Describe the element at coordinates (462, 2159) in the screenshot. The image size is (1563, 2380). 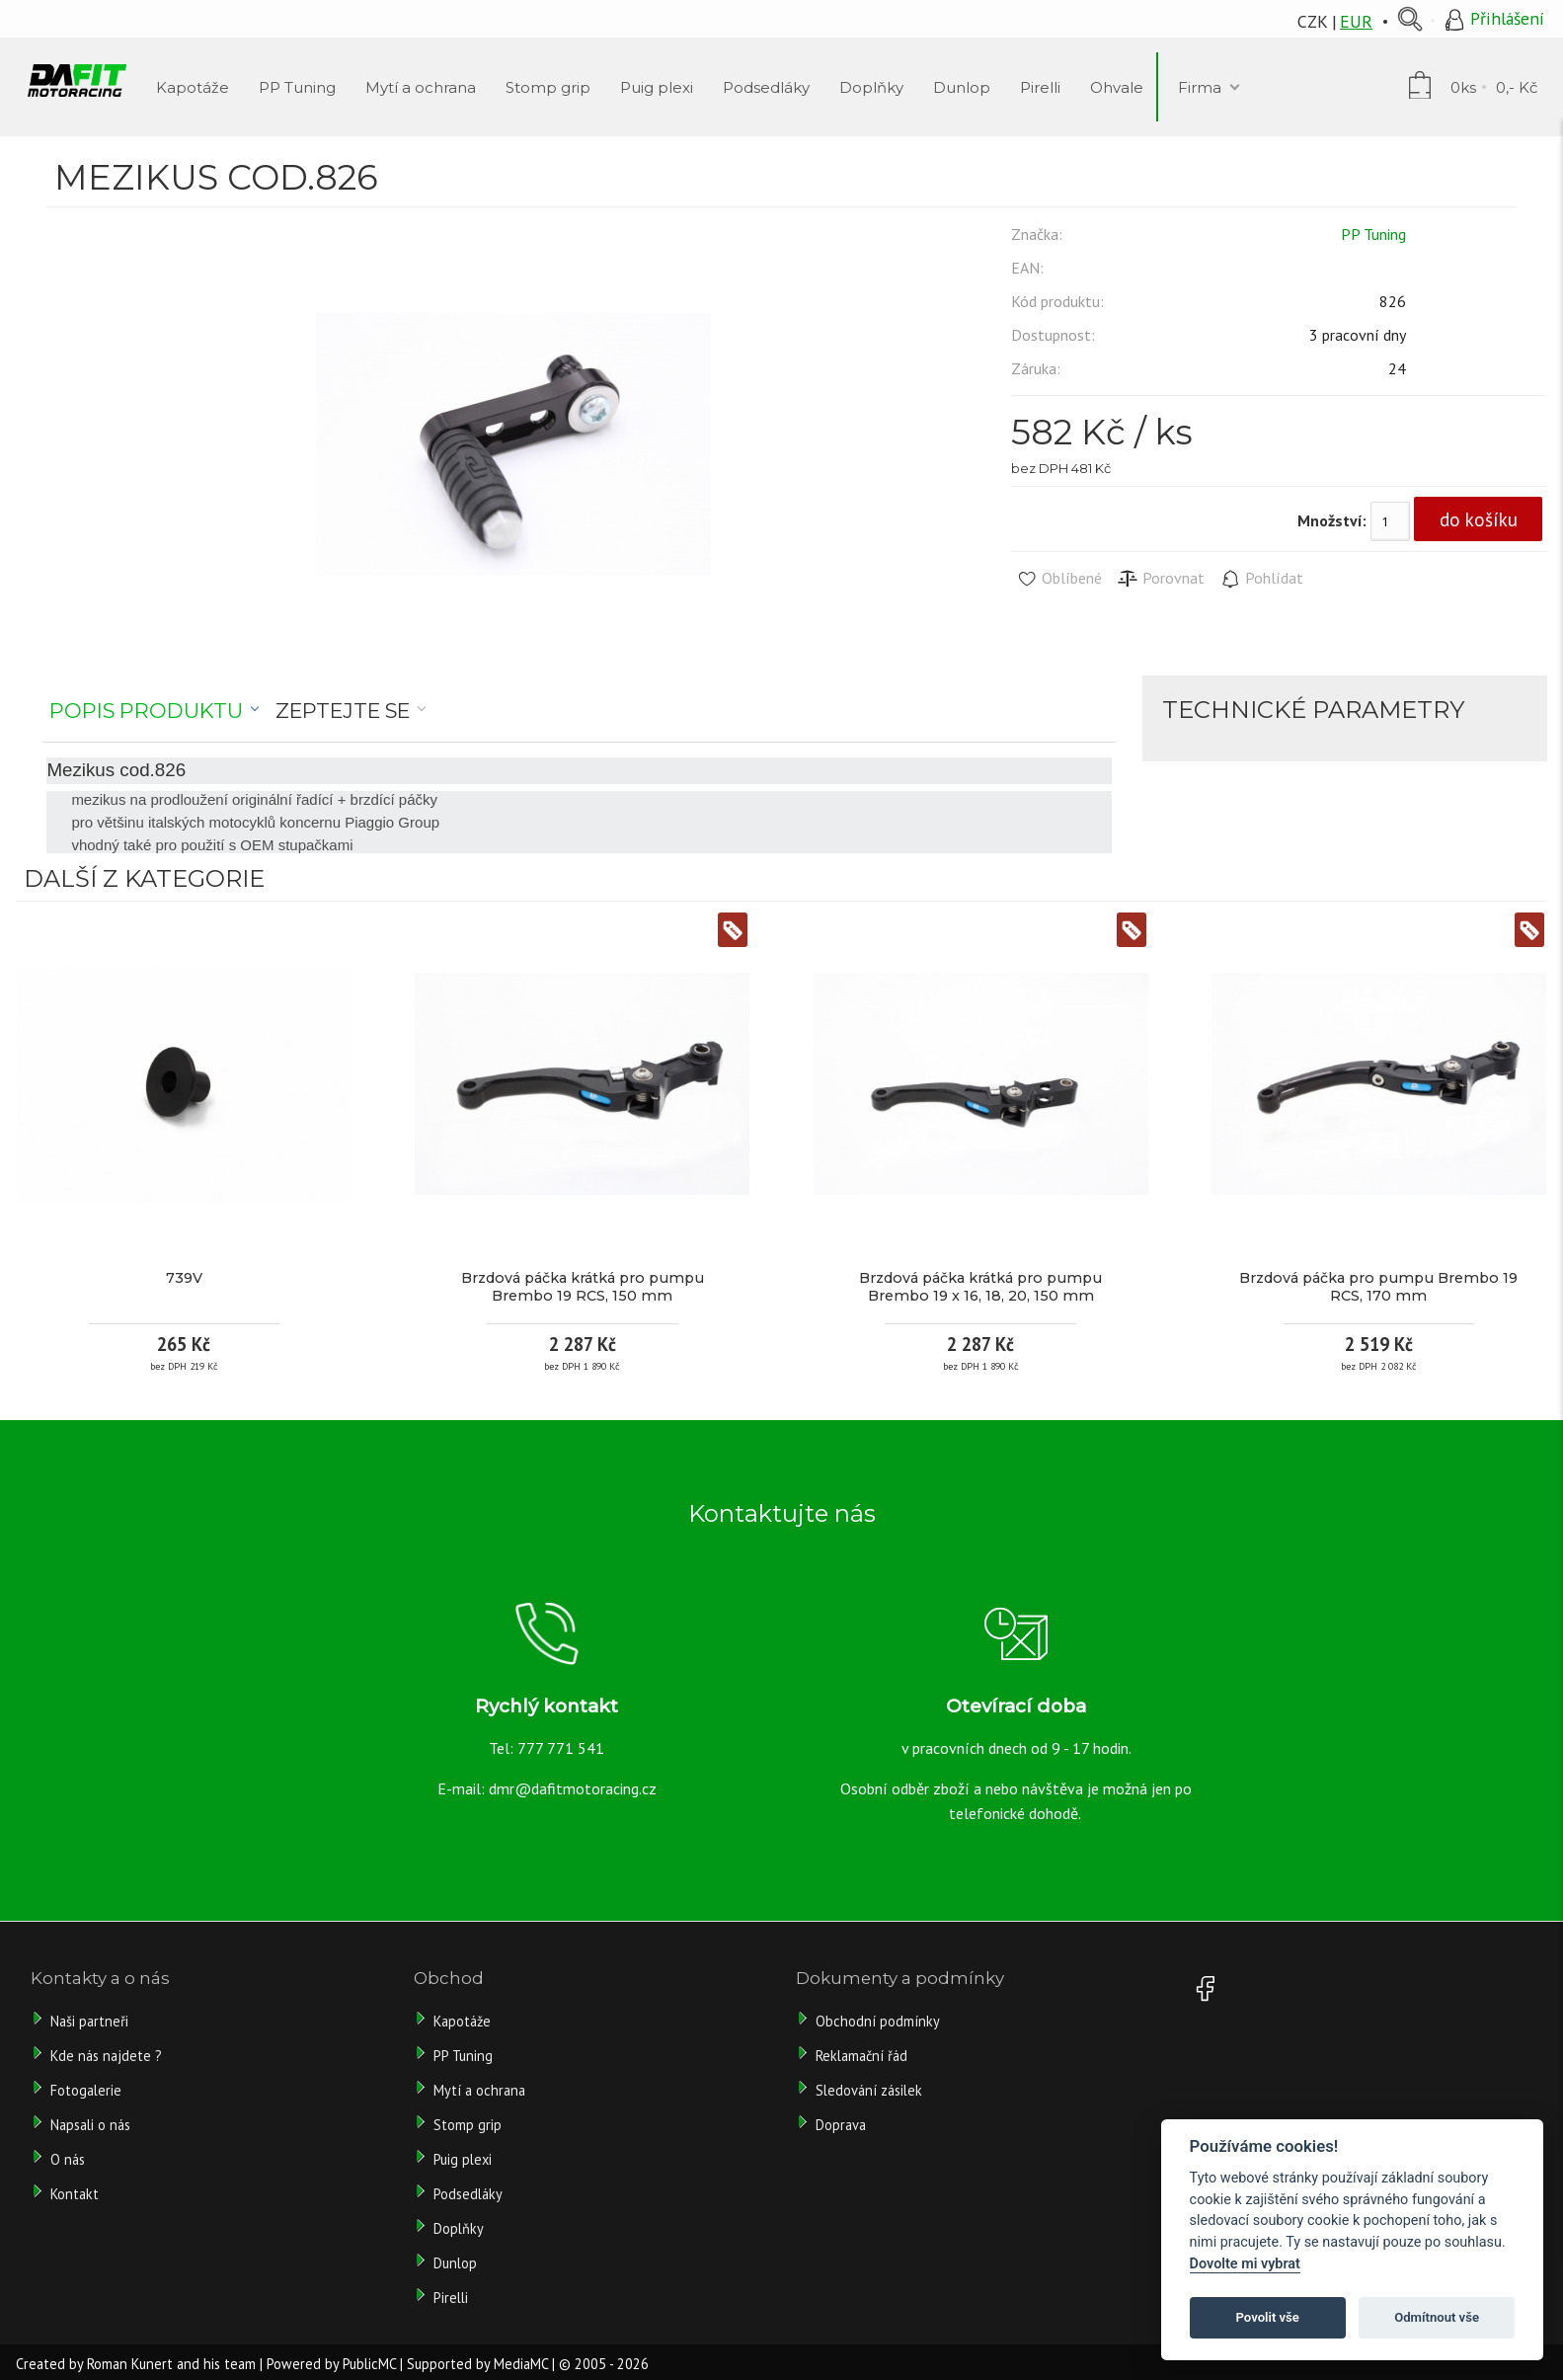
I see `Puig plexi` at that location.